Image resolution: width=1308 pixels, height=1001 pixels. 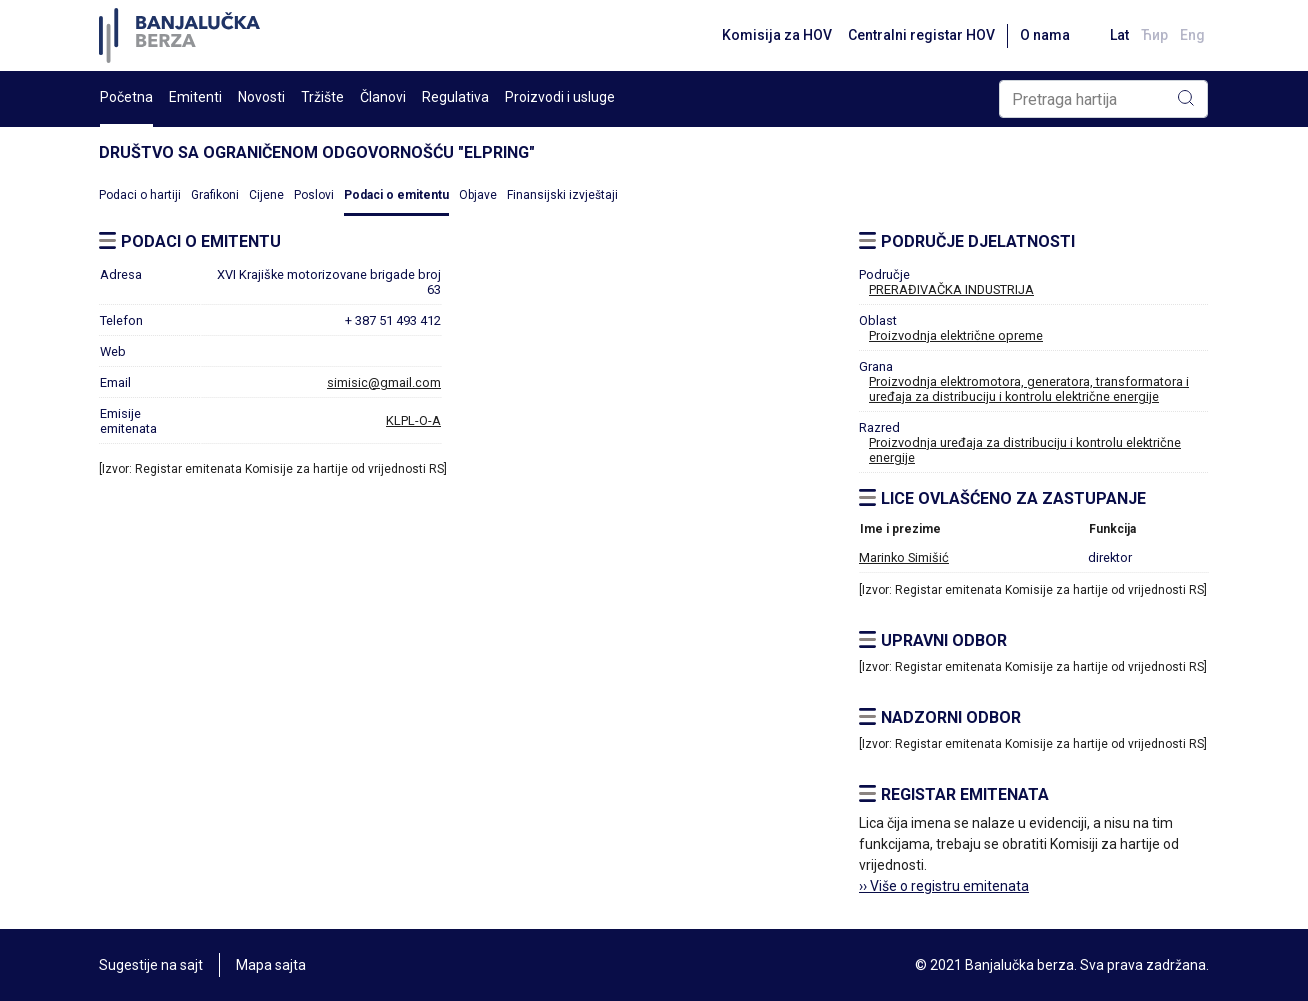 What do you see at coordinates (921, 35) in the screenshot?
I see `Centralni registar HOV` at bounding box center [921, 35].